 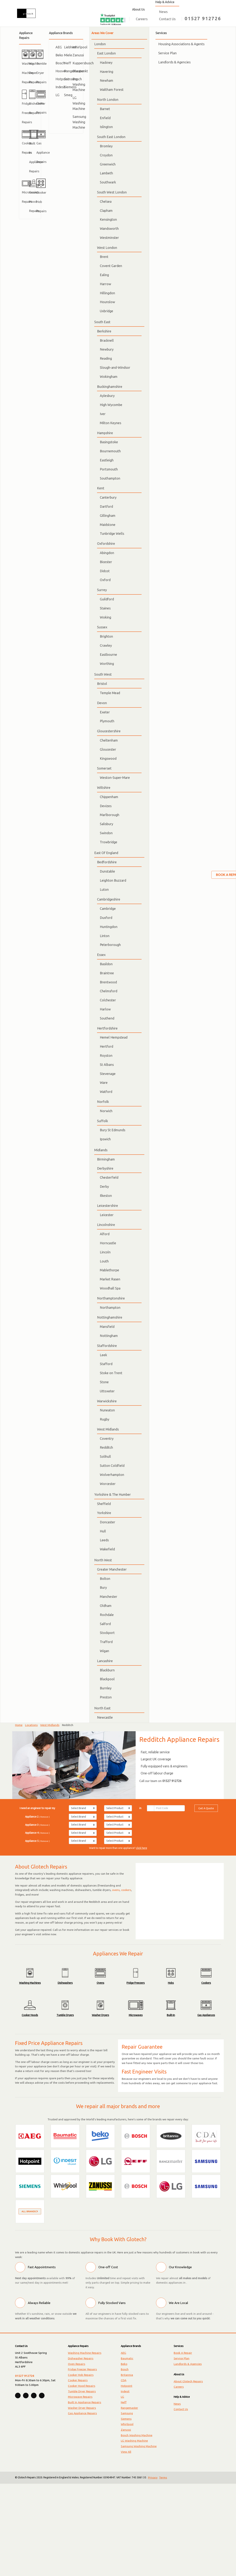 I want to click on Westminster, so click(x=109, y=237).